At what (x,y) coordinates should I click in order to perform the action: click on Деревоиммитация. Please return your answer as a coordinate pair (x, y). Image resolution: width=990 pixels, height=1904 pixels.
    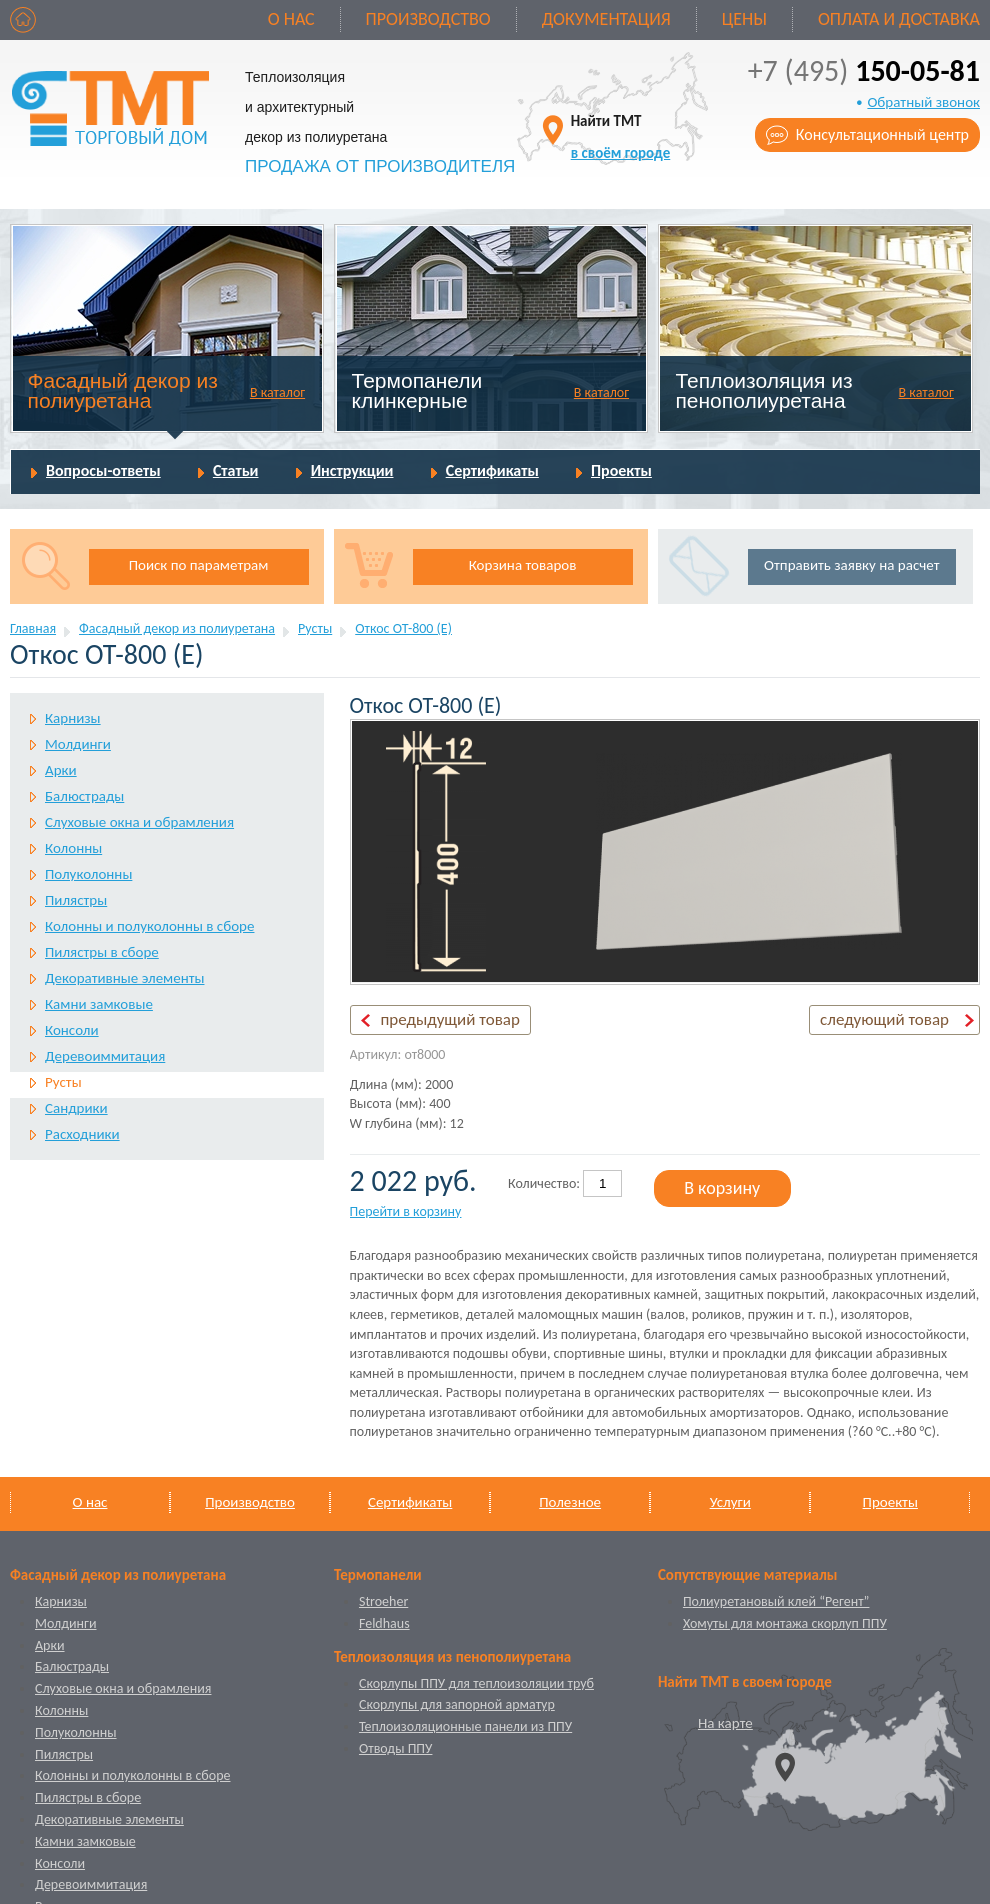
    Looking at the image, I should click on (105, 1056).